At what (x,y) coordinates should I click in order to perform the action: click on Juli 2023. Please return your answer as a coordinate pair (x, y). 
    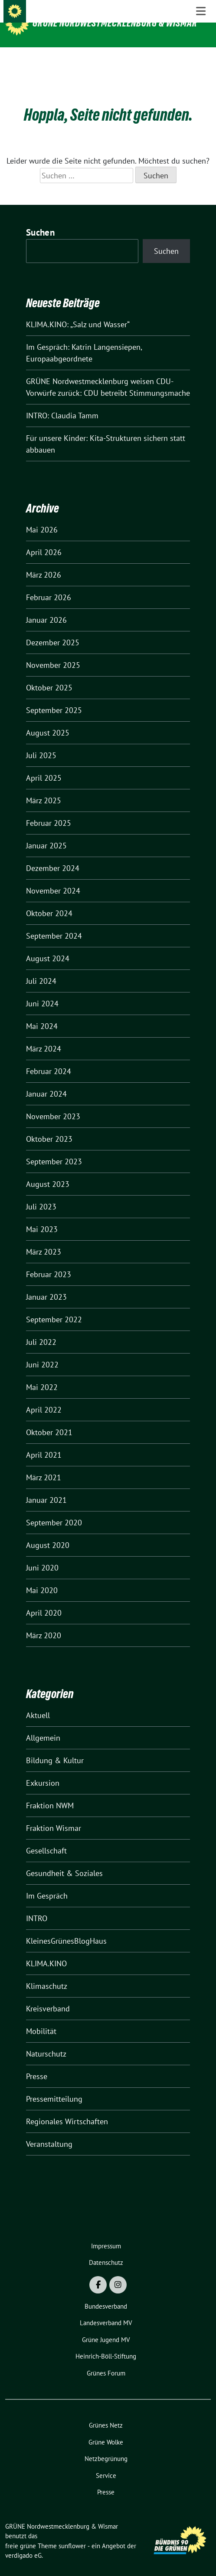
    Looking at the image, I should click on (41, 1193).